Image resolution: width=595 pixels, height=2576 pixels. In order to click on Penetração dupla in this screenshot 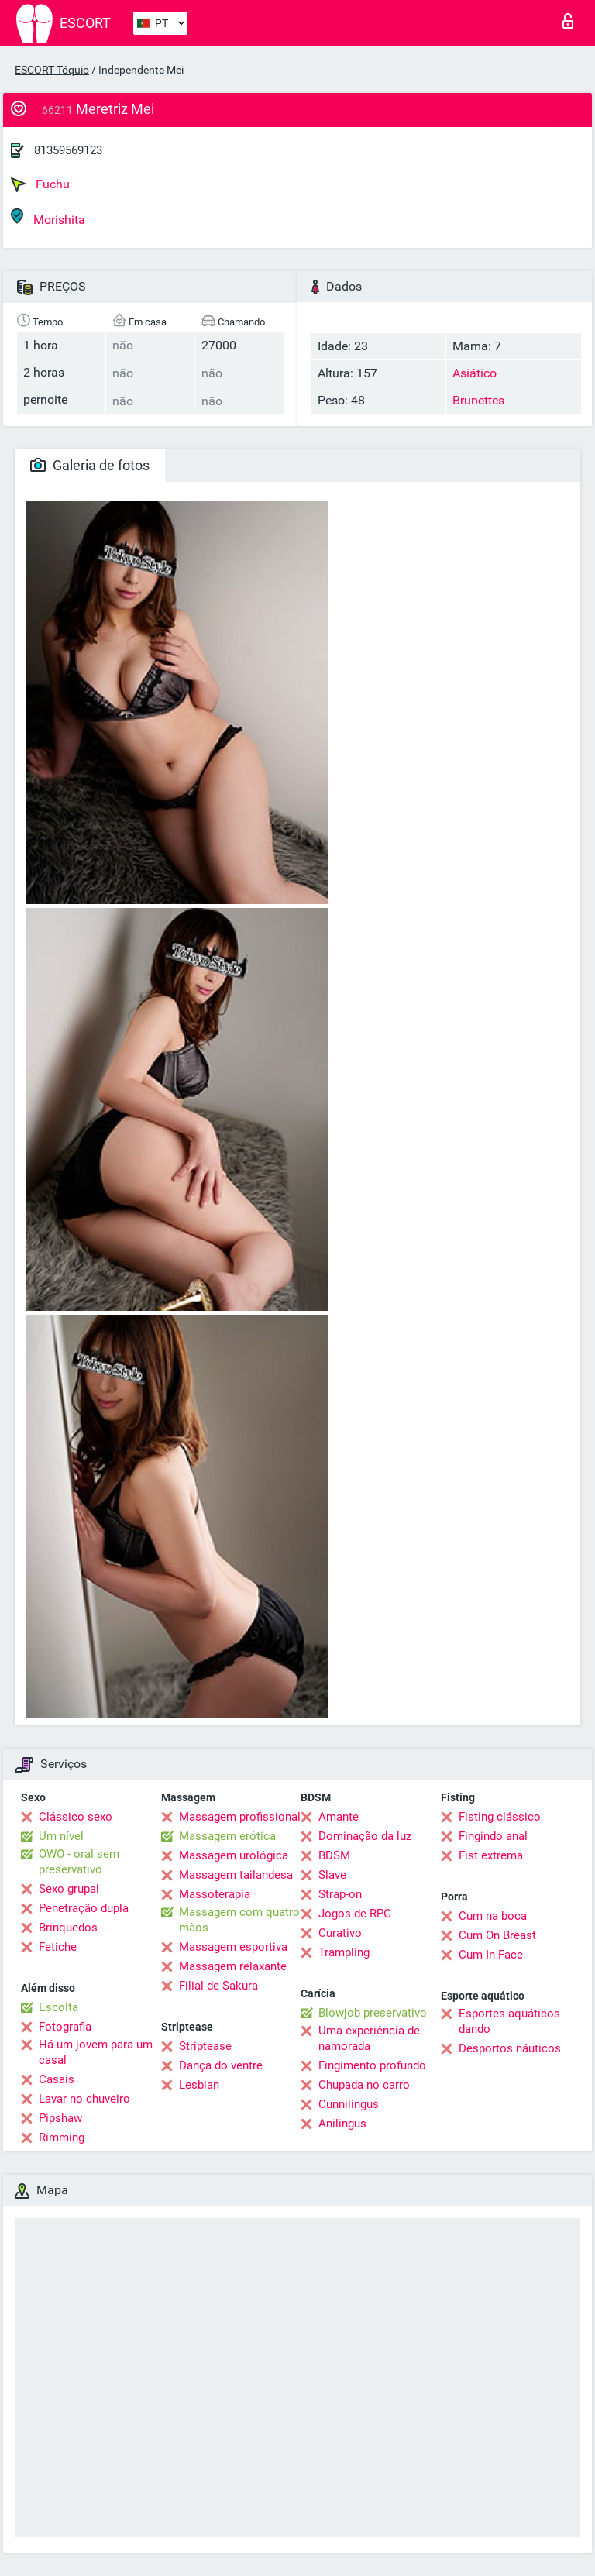, I will do `click(84, 1908)`.